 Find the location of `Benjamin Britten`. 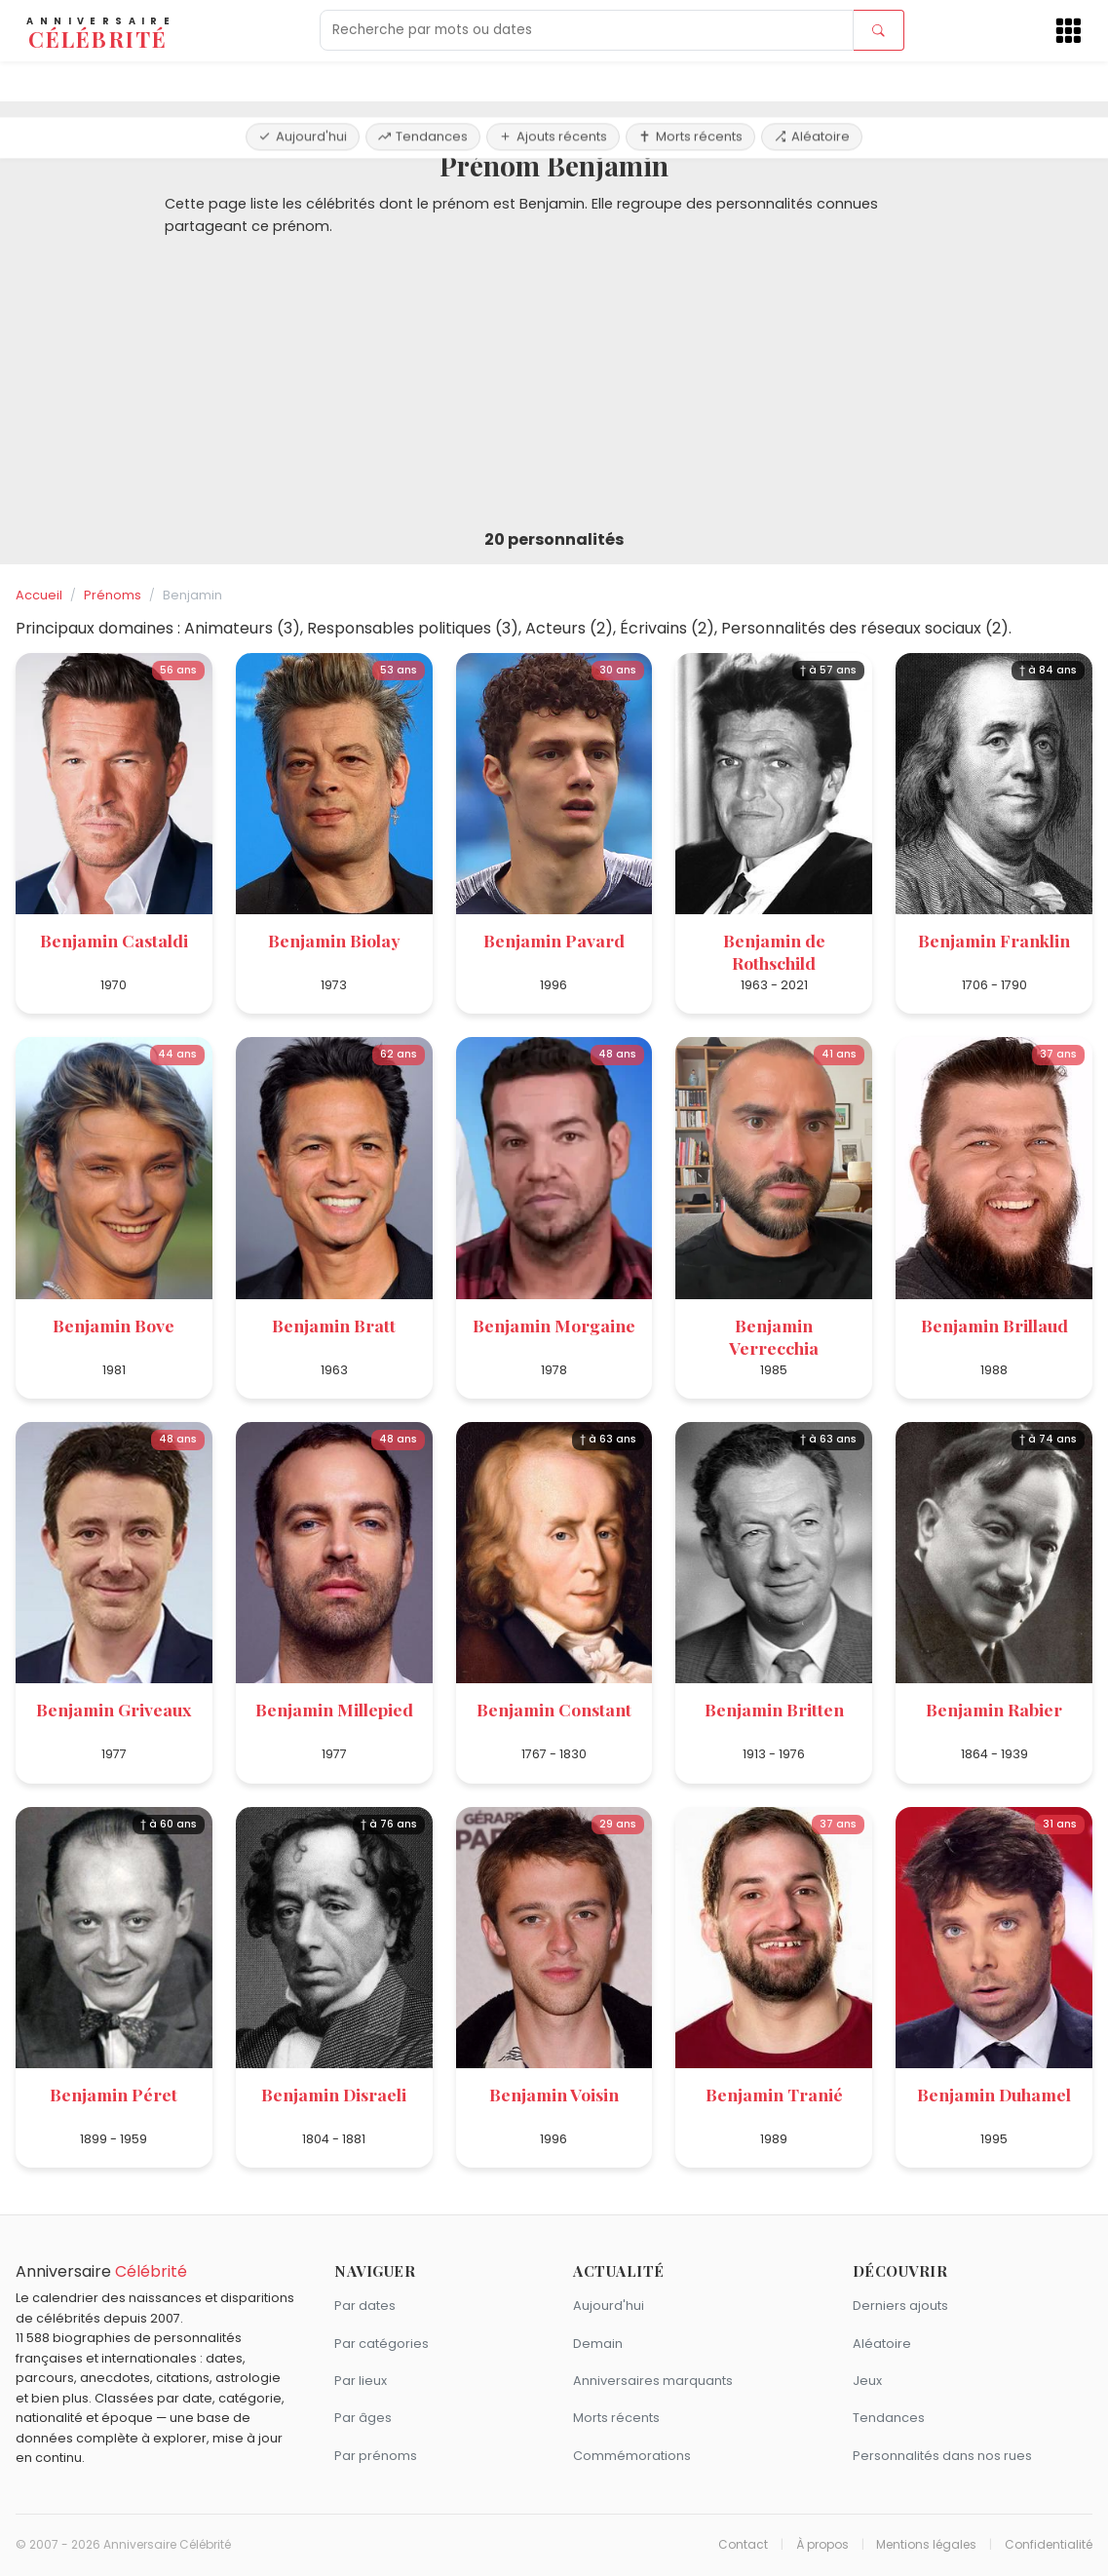

Benjamin Britten is located at coordinates (774, 1709).